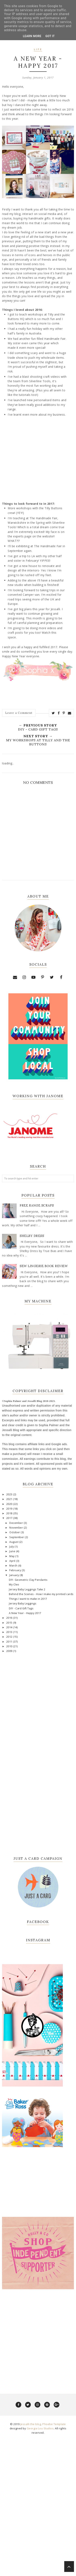  What do you see at coordinates (28, 1580) in the screenshot?
I see `DIY- Geometric Clay Pendants` at bounding box center [28, 1580].